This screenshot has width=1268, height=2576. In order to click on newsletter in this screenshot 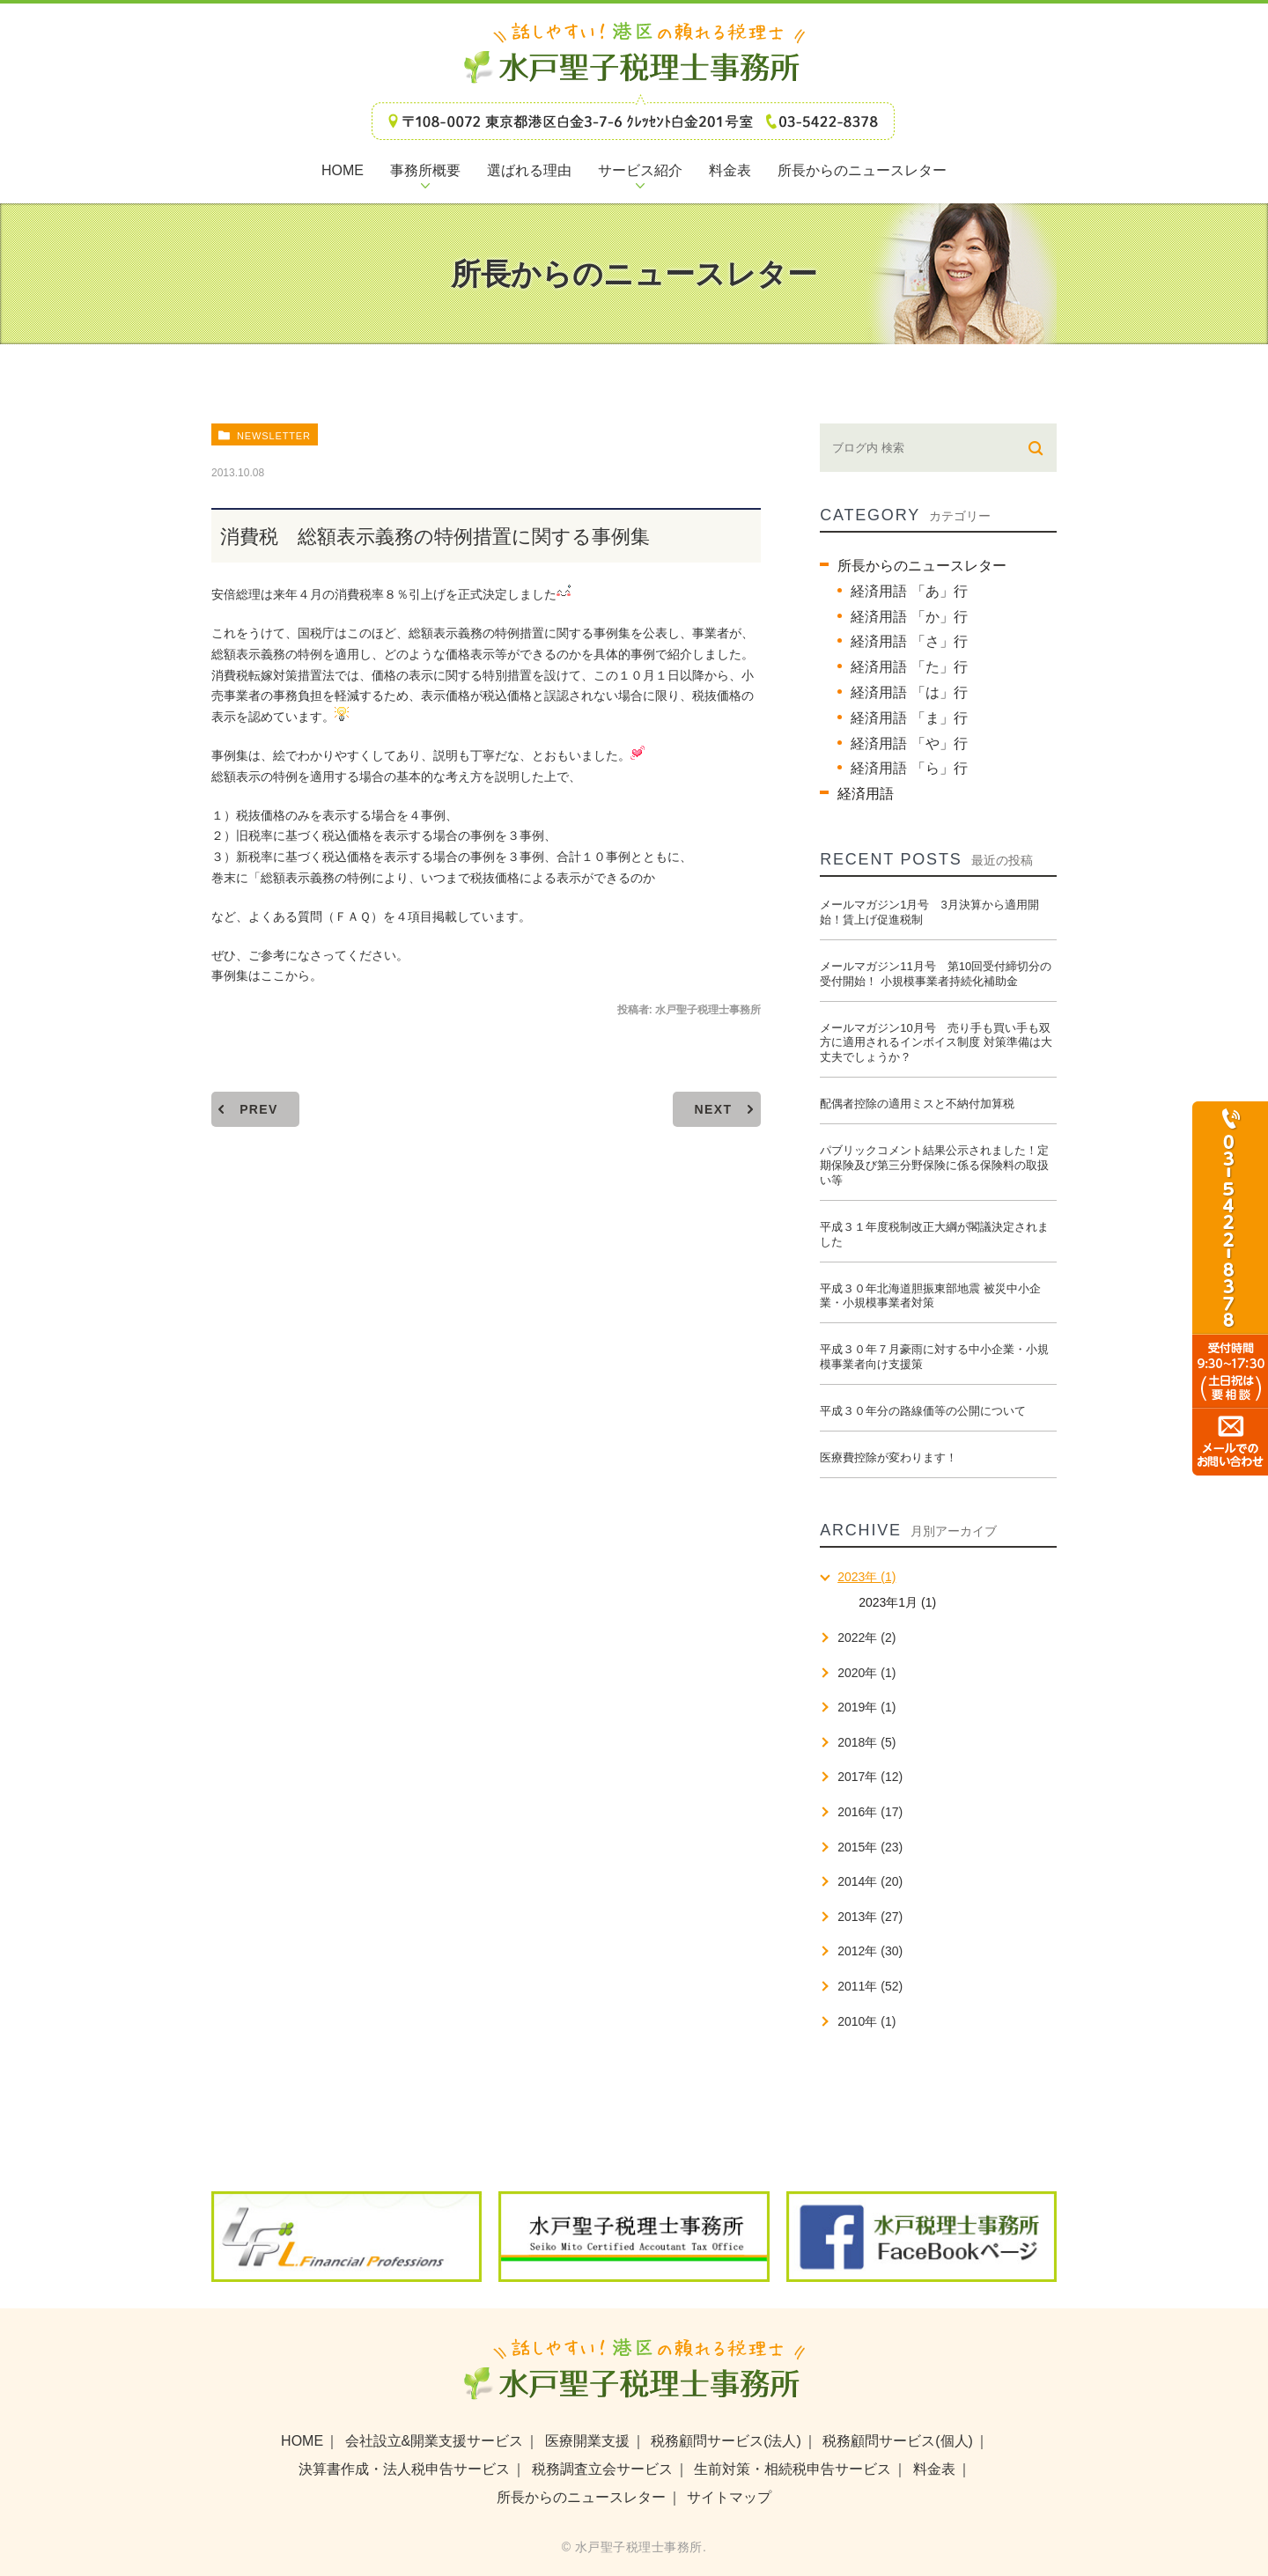, I will do `click(274, 436)`.